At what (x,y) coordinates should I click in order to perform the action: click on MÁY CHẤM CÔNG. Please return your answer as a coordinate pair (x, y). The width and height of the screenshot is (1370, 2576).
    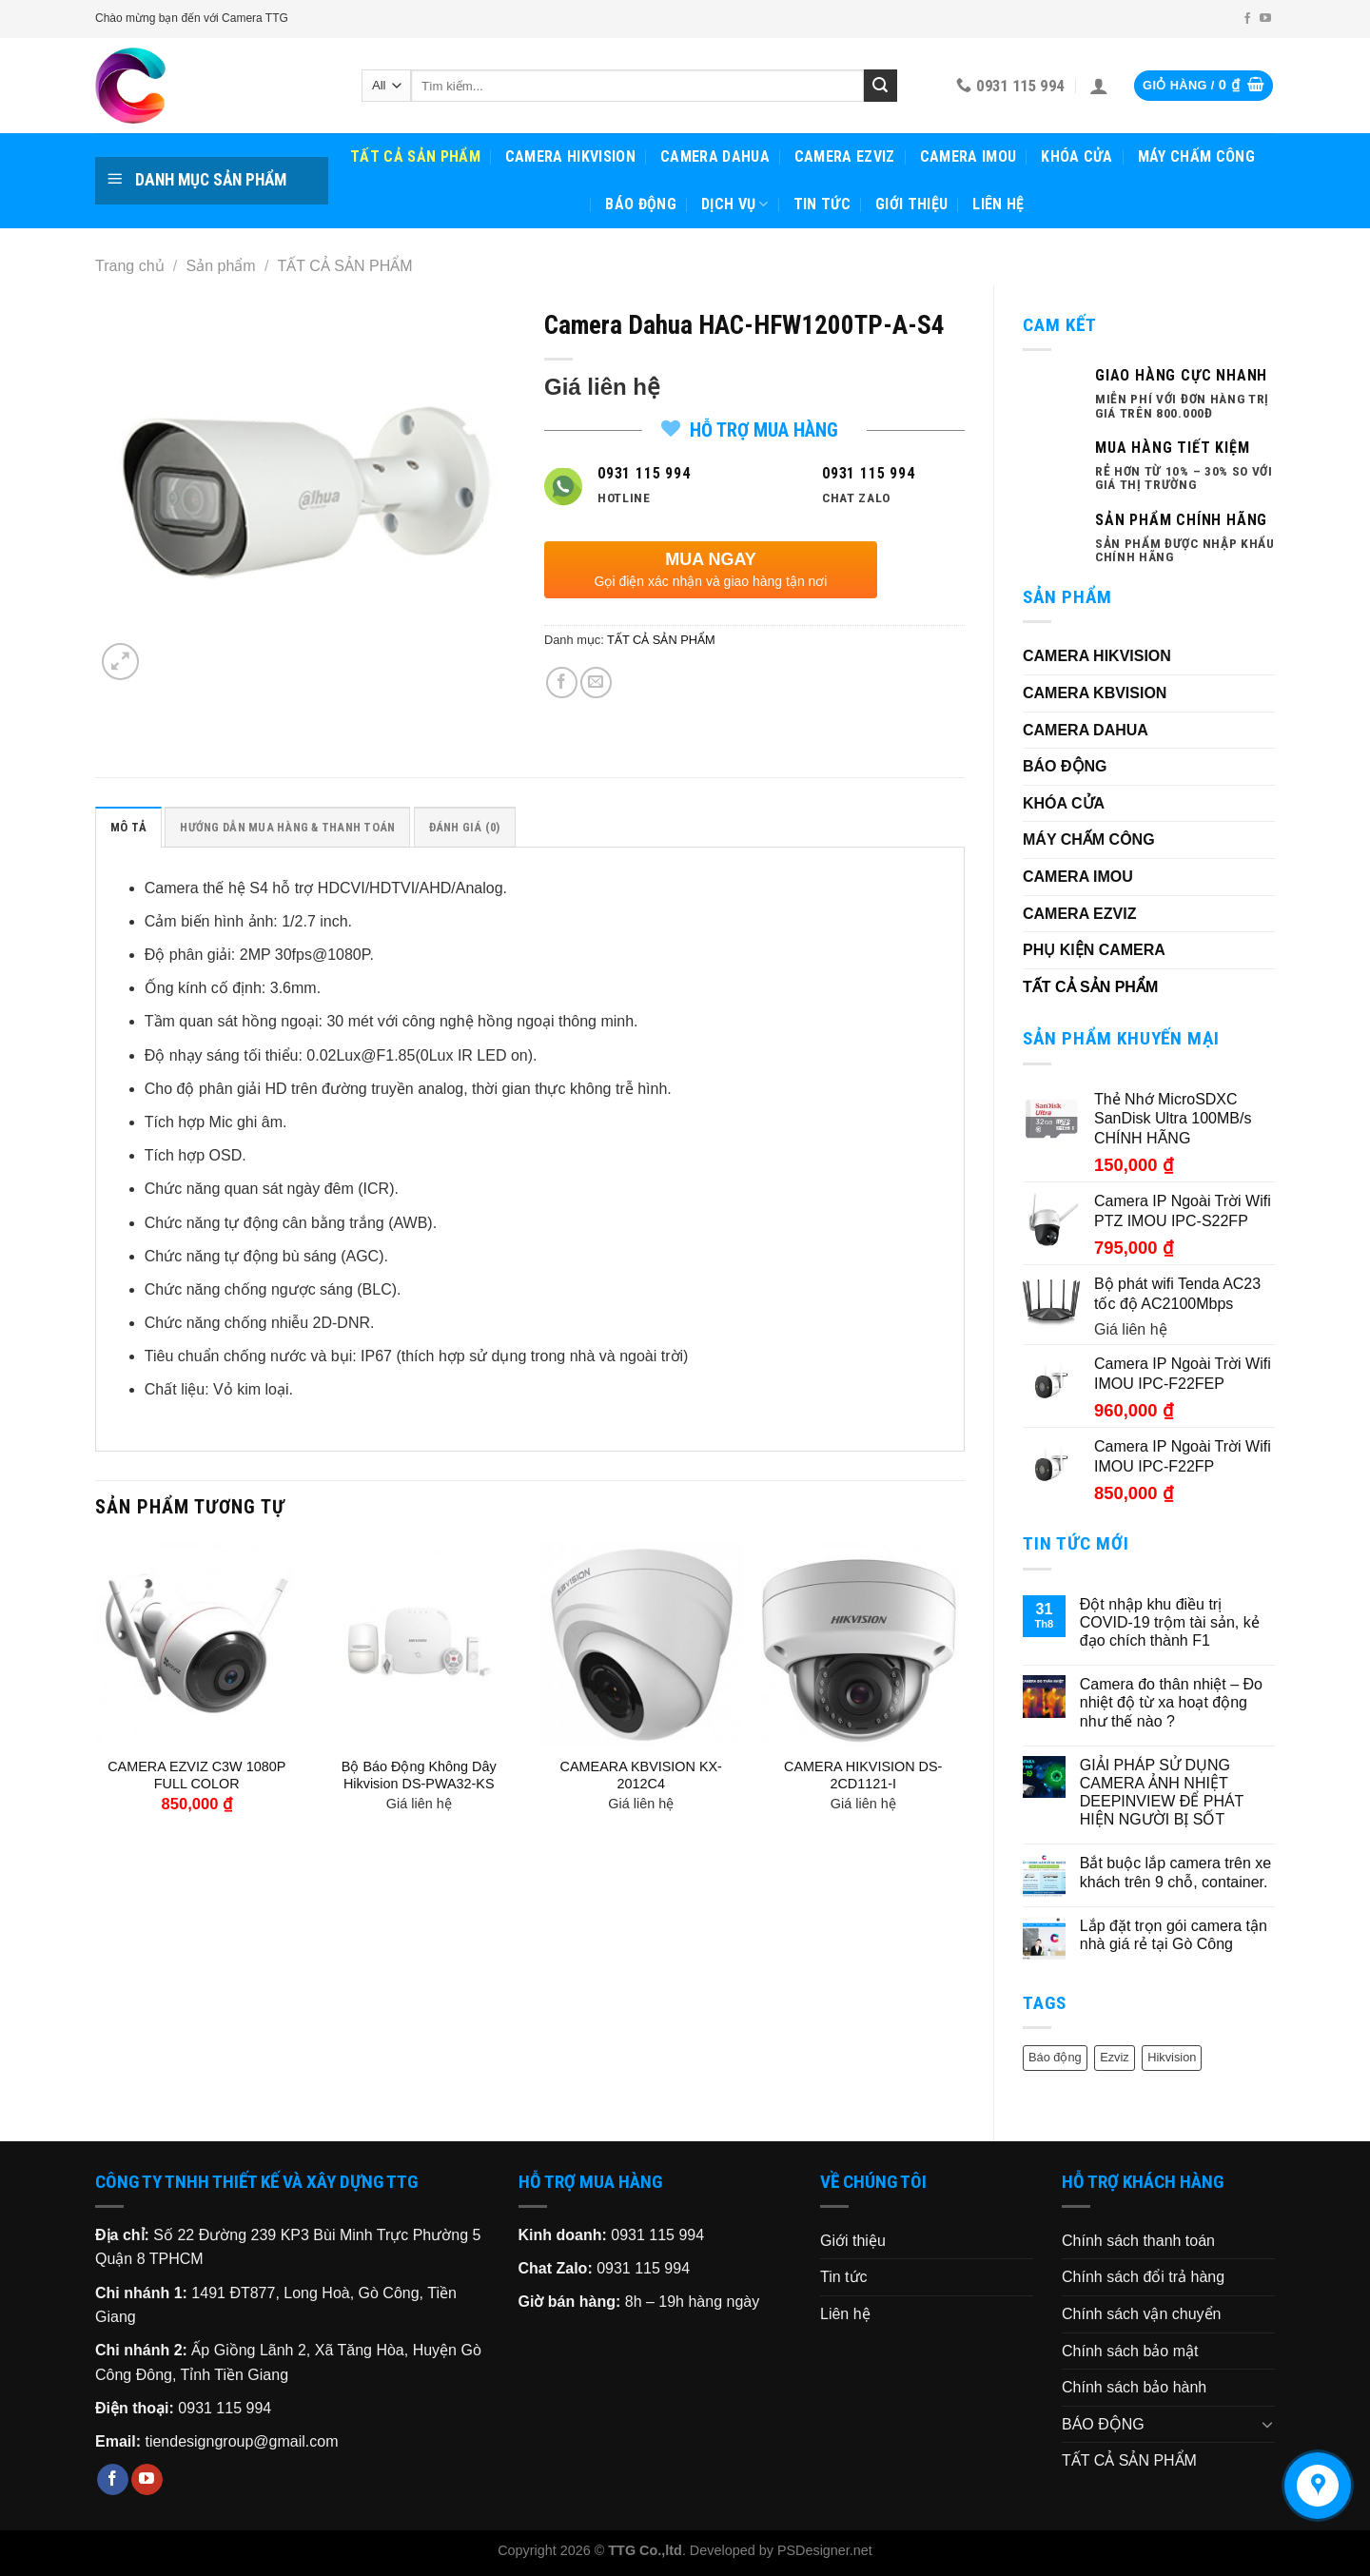
    Looking at the image, I should click on (1196, 156).